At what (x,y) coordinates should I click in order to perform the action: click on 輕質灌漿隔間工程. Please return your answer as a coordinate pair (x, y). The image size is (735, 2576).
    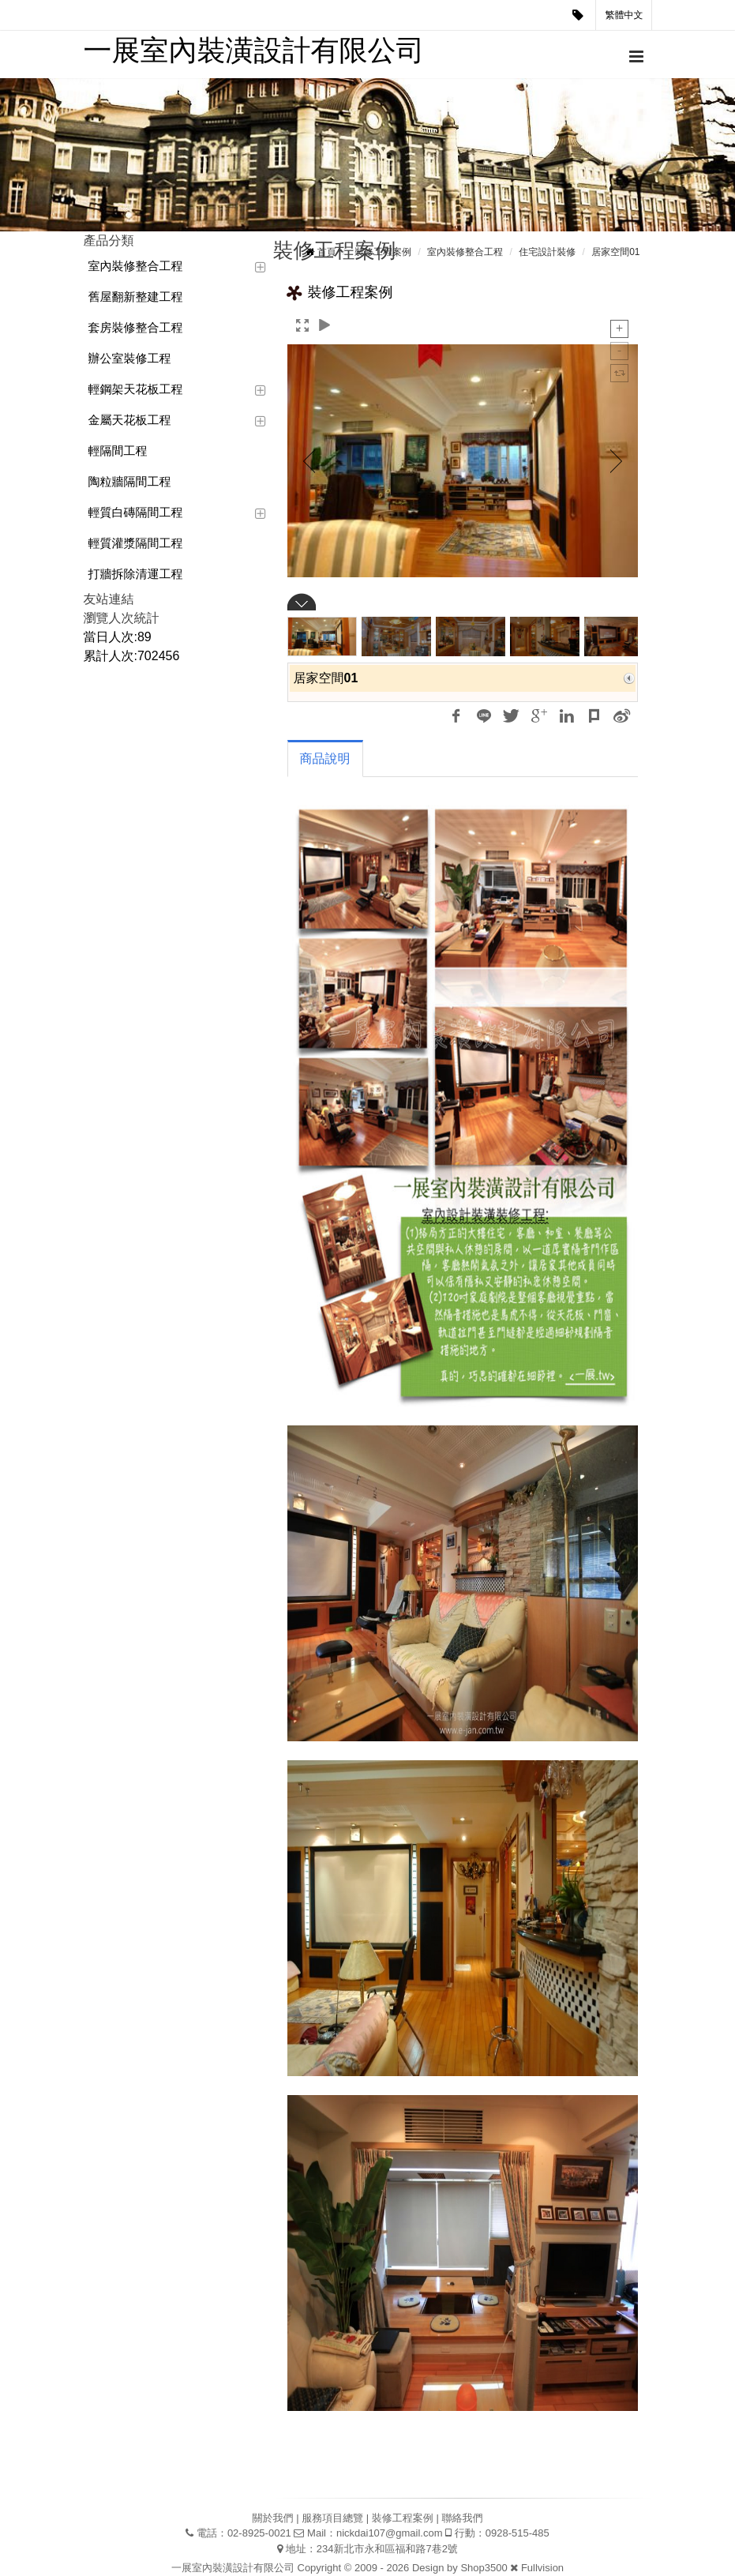
    Looking at the image, I should click on (135, 543).